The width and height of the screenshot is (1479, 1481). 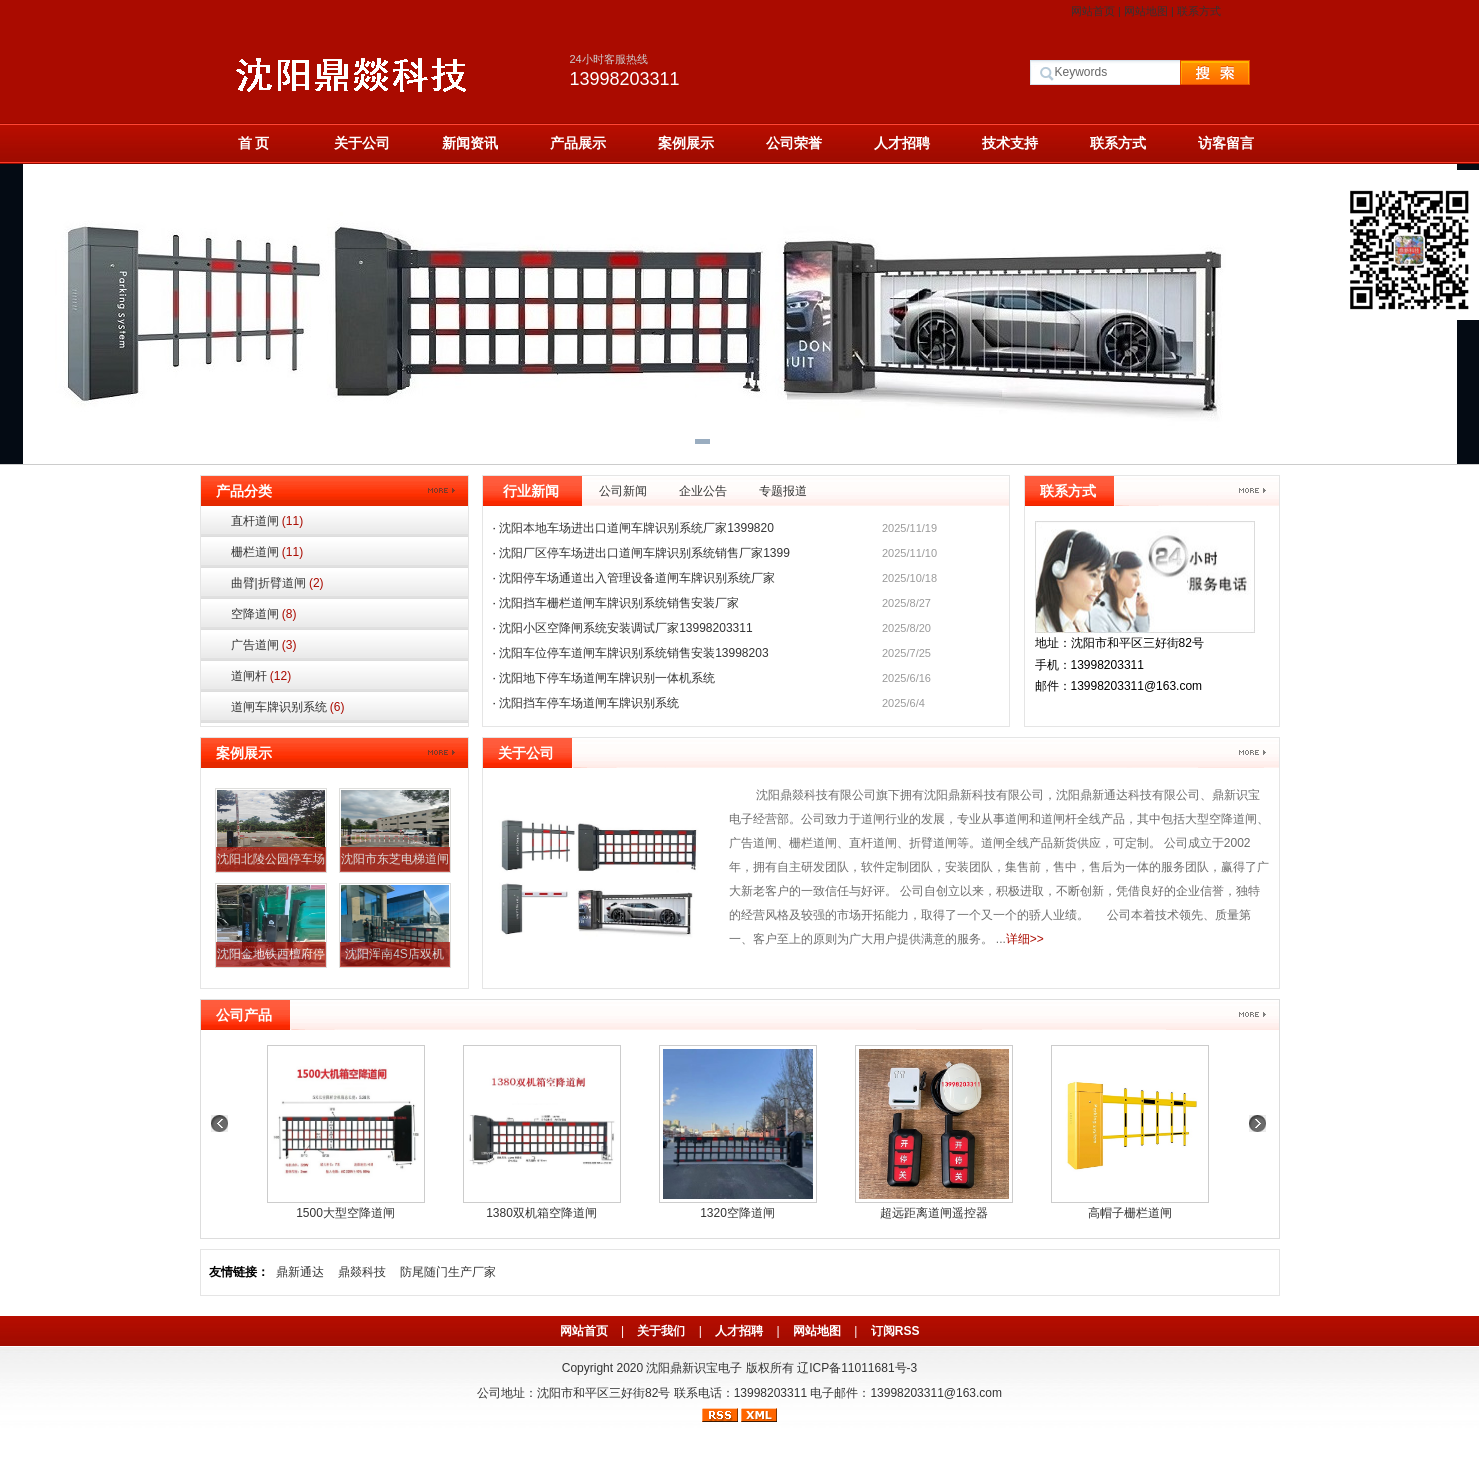 What do you see at coordinates (636, 528) in the screenshot?
I see `沈阳本地车场进出口道闸车牌识别系统厂家1399820` at bounding box center [636, 528].